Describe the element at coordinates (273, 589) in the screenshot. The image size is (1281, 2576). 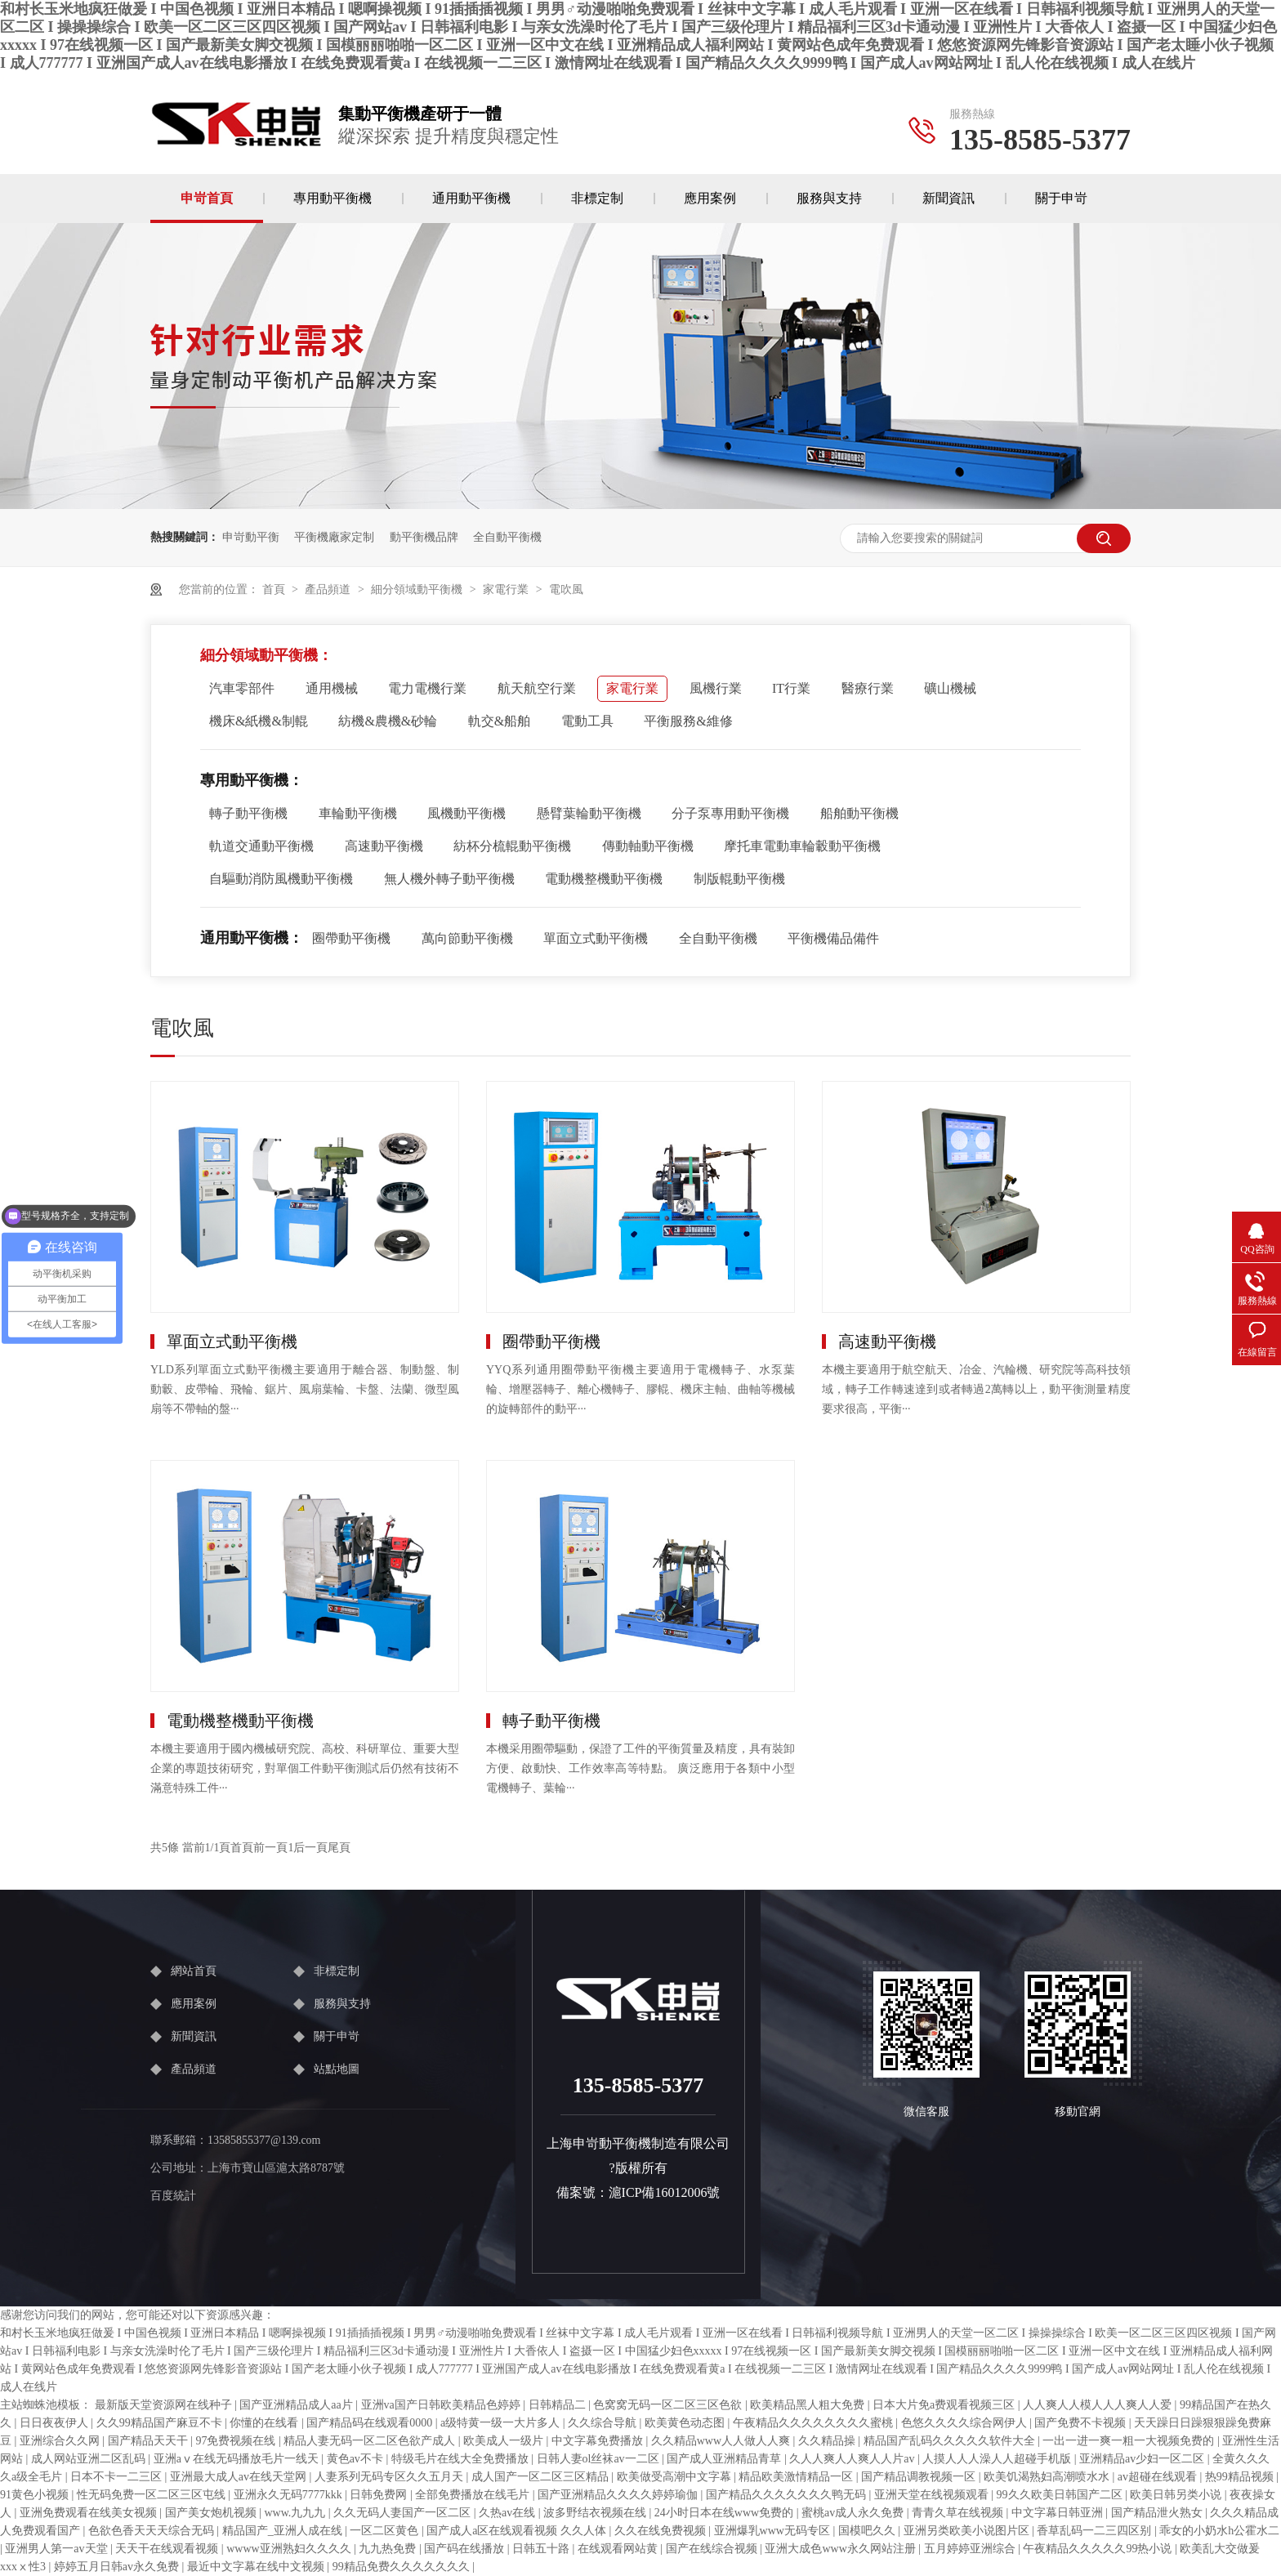
I see `首頁` at that location.